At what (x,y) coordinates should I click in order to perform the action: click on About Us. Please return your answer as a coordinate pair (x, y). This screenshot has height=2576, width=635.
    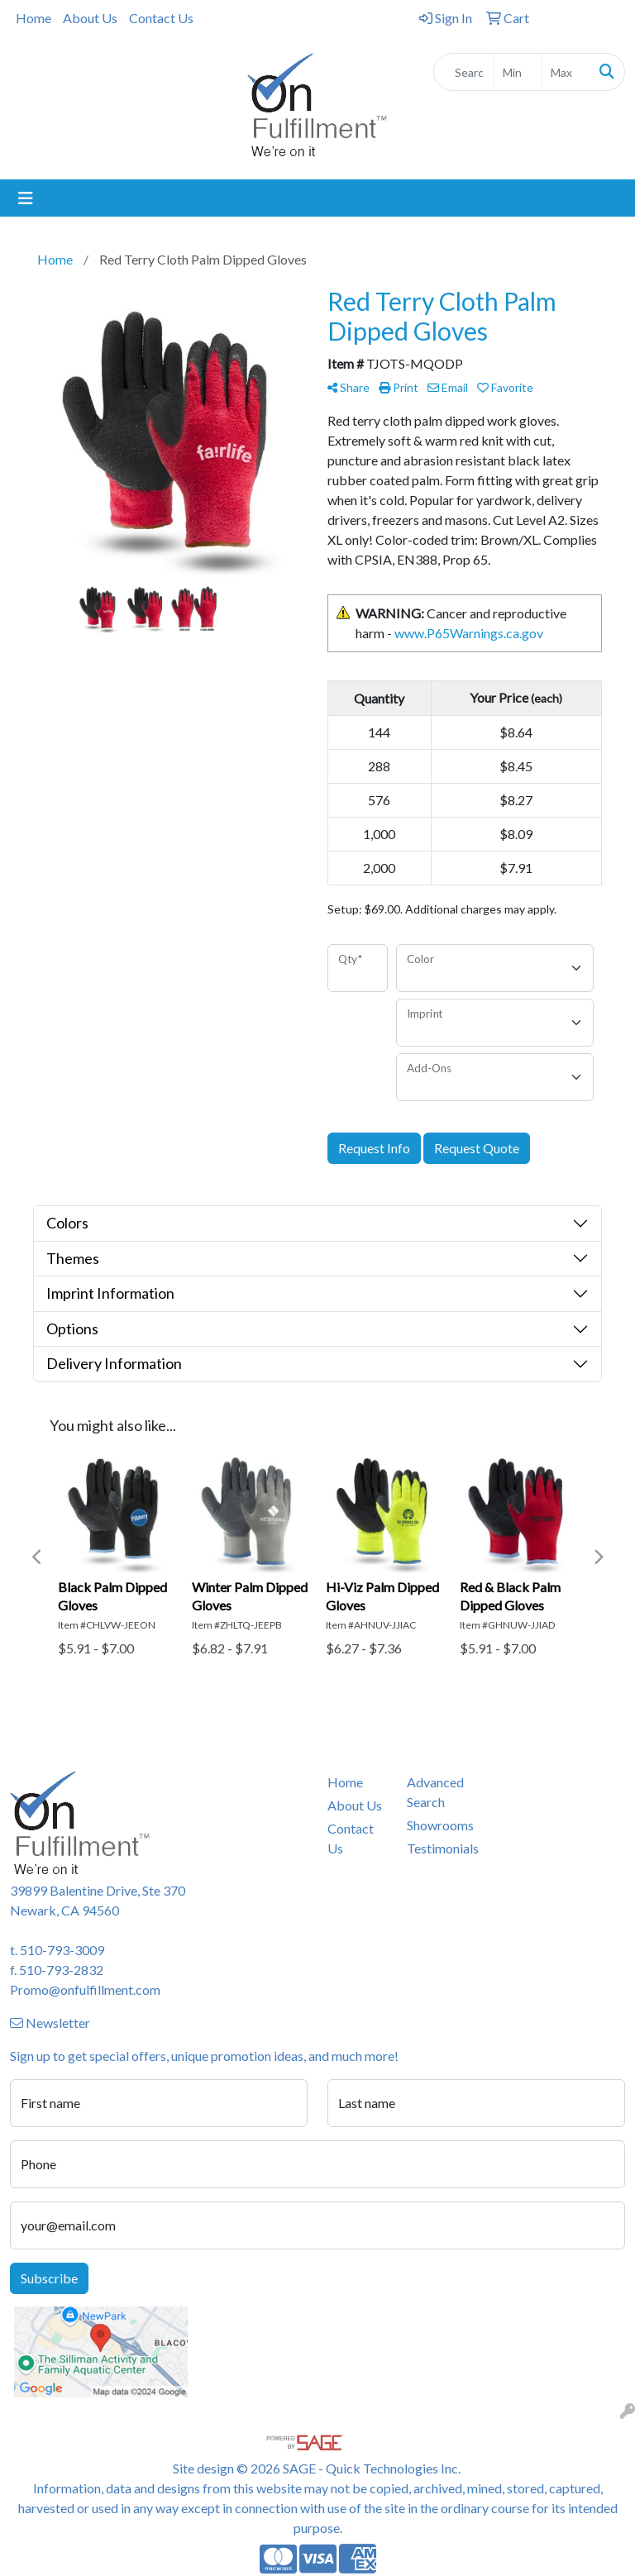
    Looking at the image, I should click on (90, 18).